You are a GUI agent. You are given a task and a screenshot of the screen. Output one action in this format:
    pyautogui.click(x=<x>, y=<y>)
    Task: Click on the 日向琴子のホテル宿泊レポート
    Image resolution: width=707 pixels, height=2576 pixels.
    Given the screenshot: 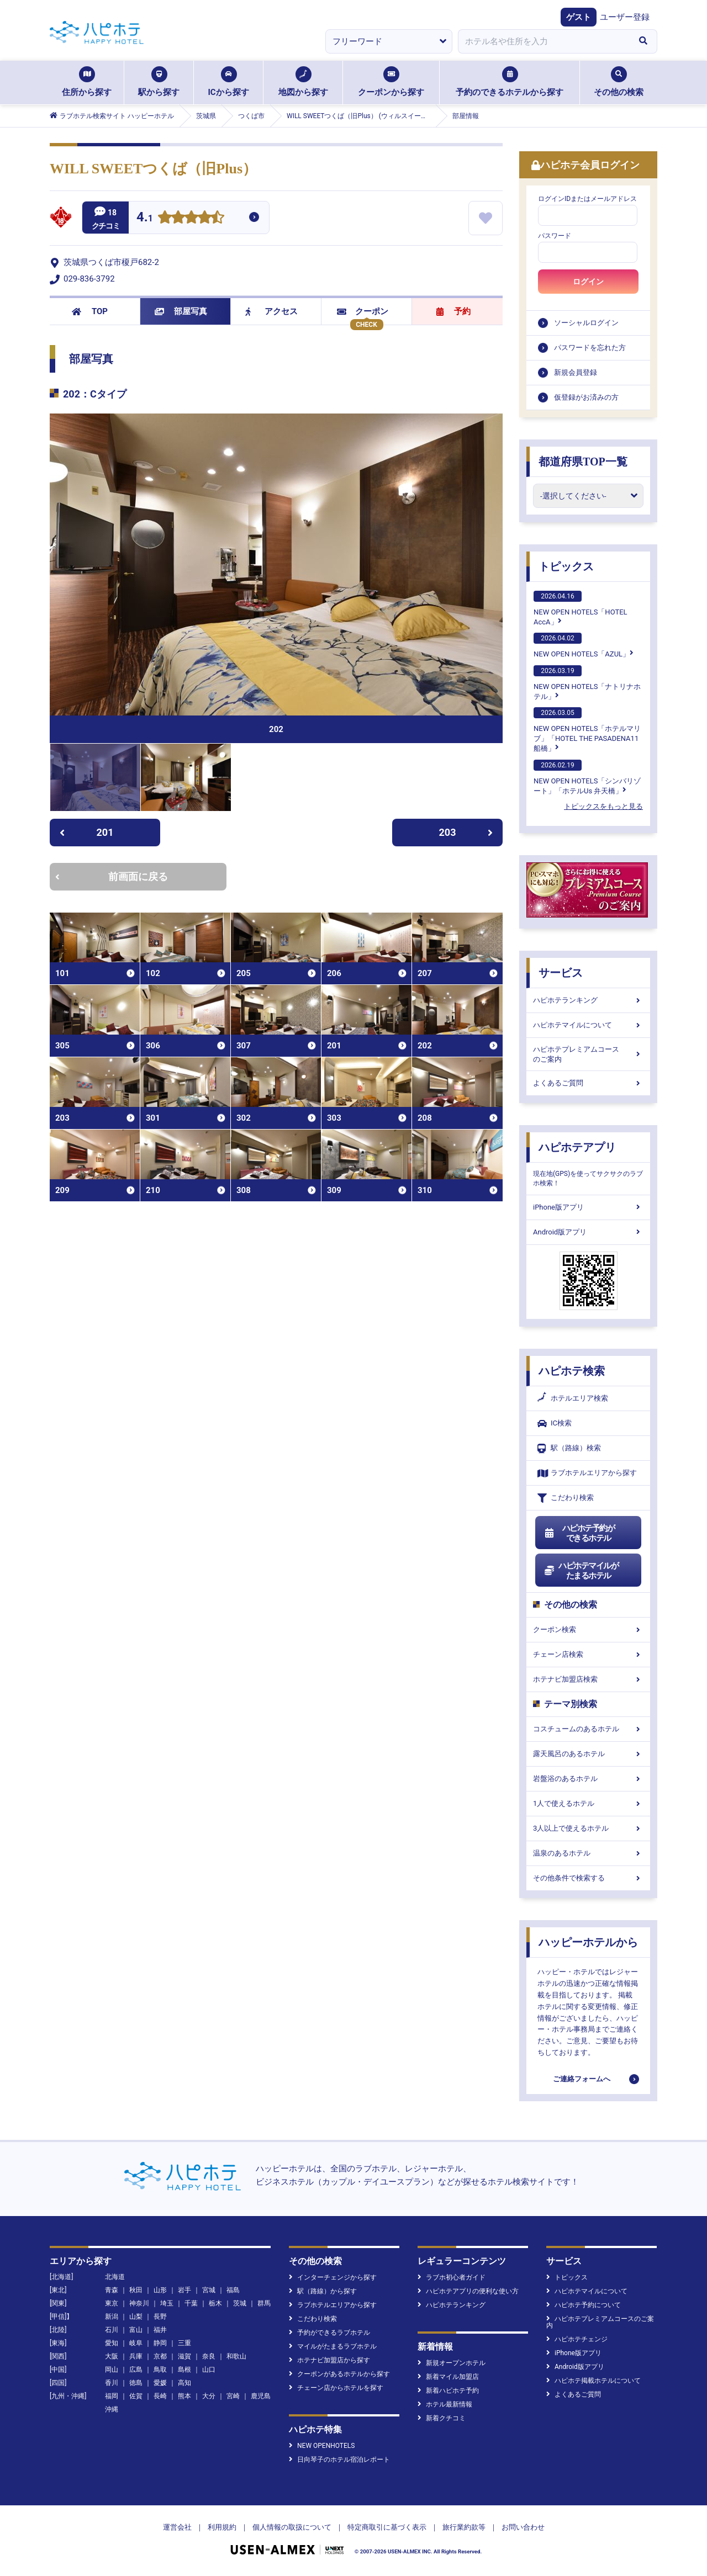 What is the action you would take?
    pyautogui.click(x=339, y=2459)
    